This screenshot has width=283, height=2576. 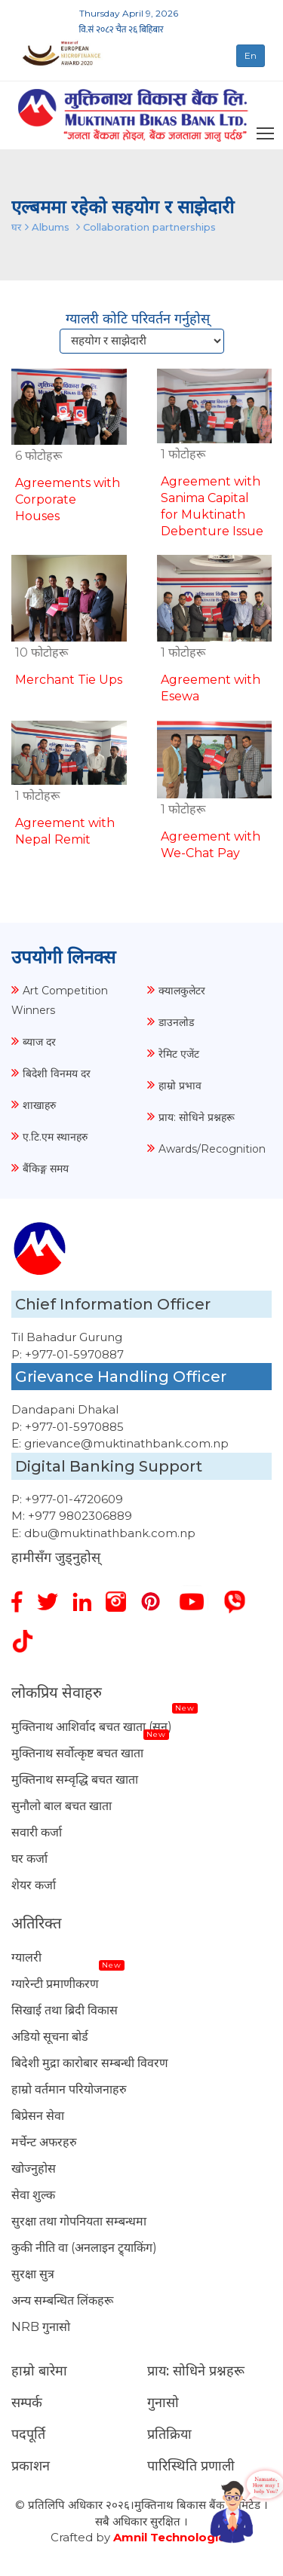 What do you see at coordinates (26, 1957) in the screenshot?
I see `ग्यालरी` at bounding box center [26, 1957].